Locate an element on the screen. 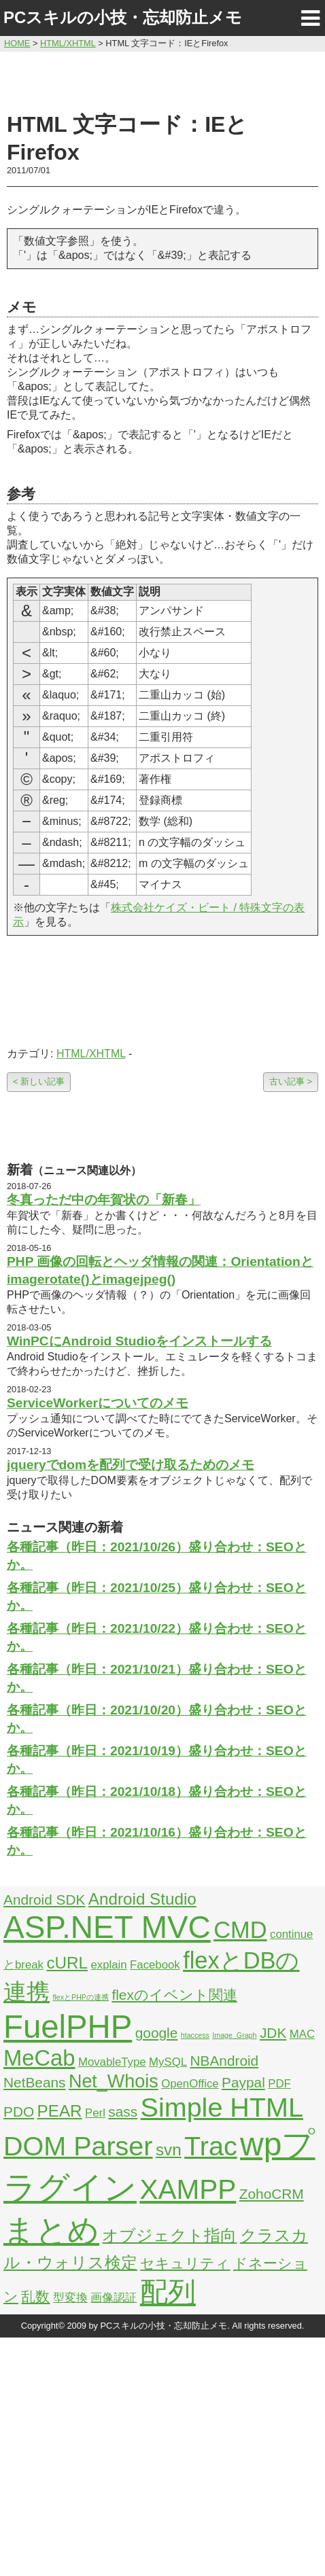  古い記事 > is located at coordinates (290, 1081).